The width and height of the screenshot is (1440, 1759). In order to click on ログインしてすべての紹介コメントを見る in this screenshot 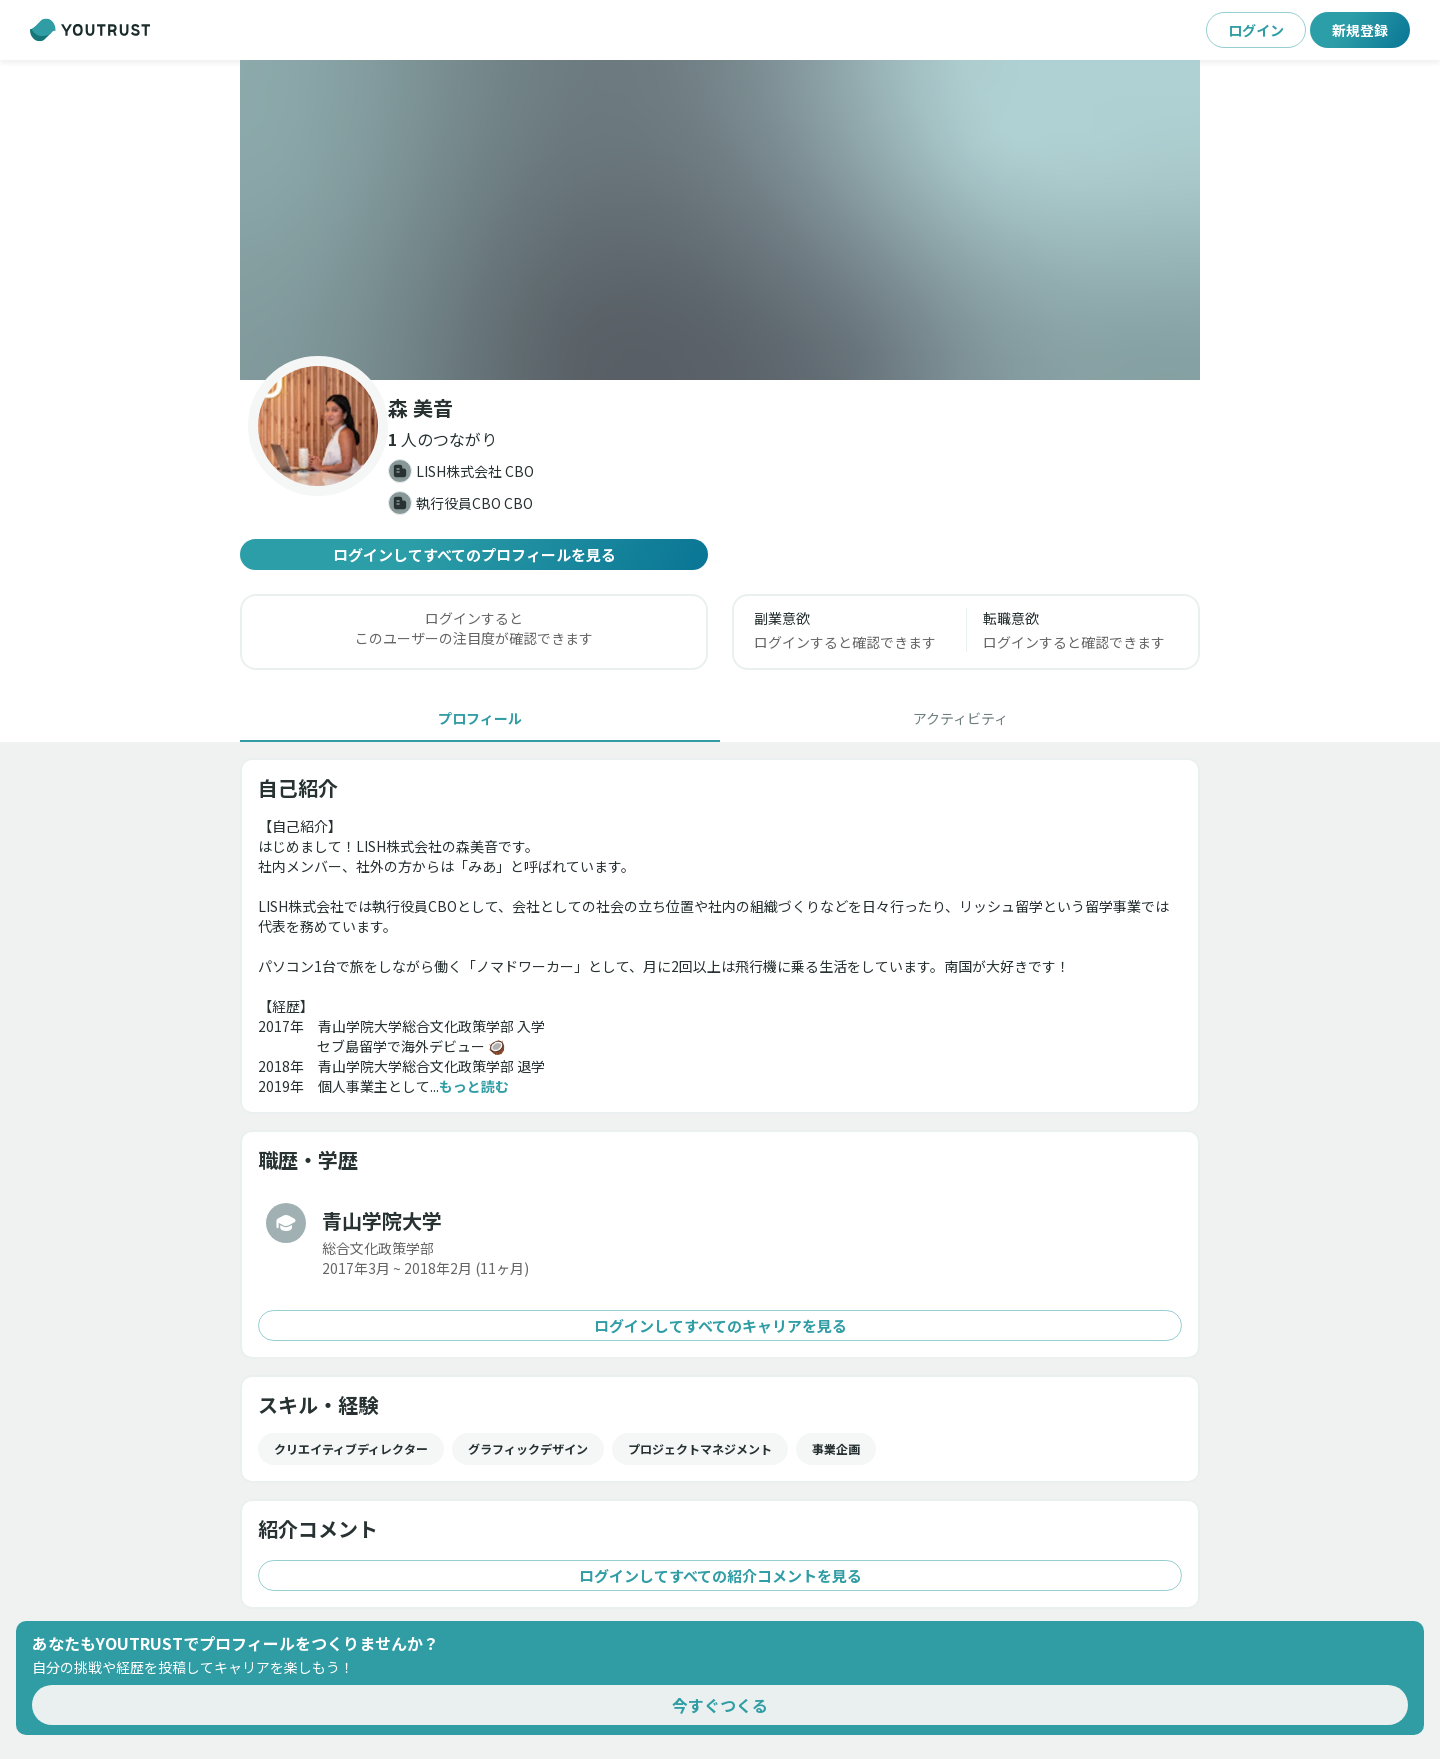, I will do `click(720, 1575)`.